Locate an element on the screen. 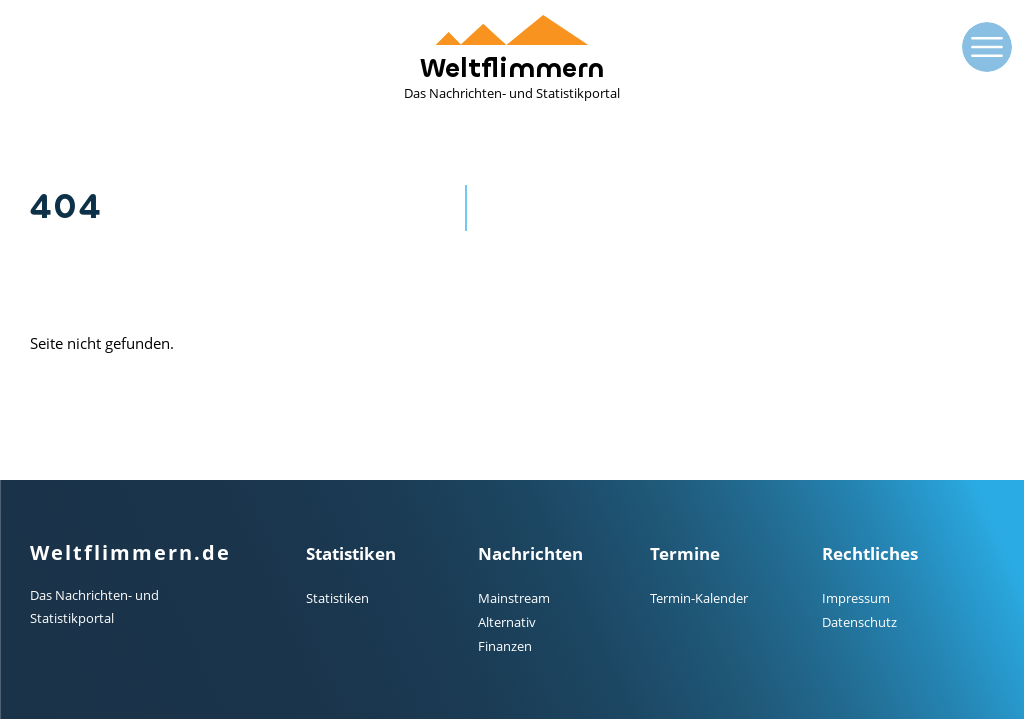 This screenshot has width=1024, height=720. Weltflimmern is located at coordinates (512, 58).